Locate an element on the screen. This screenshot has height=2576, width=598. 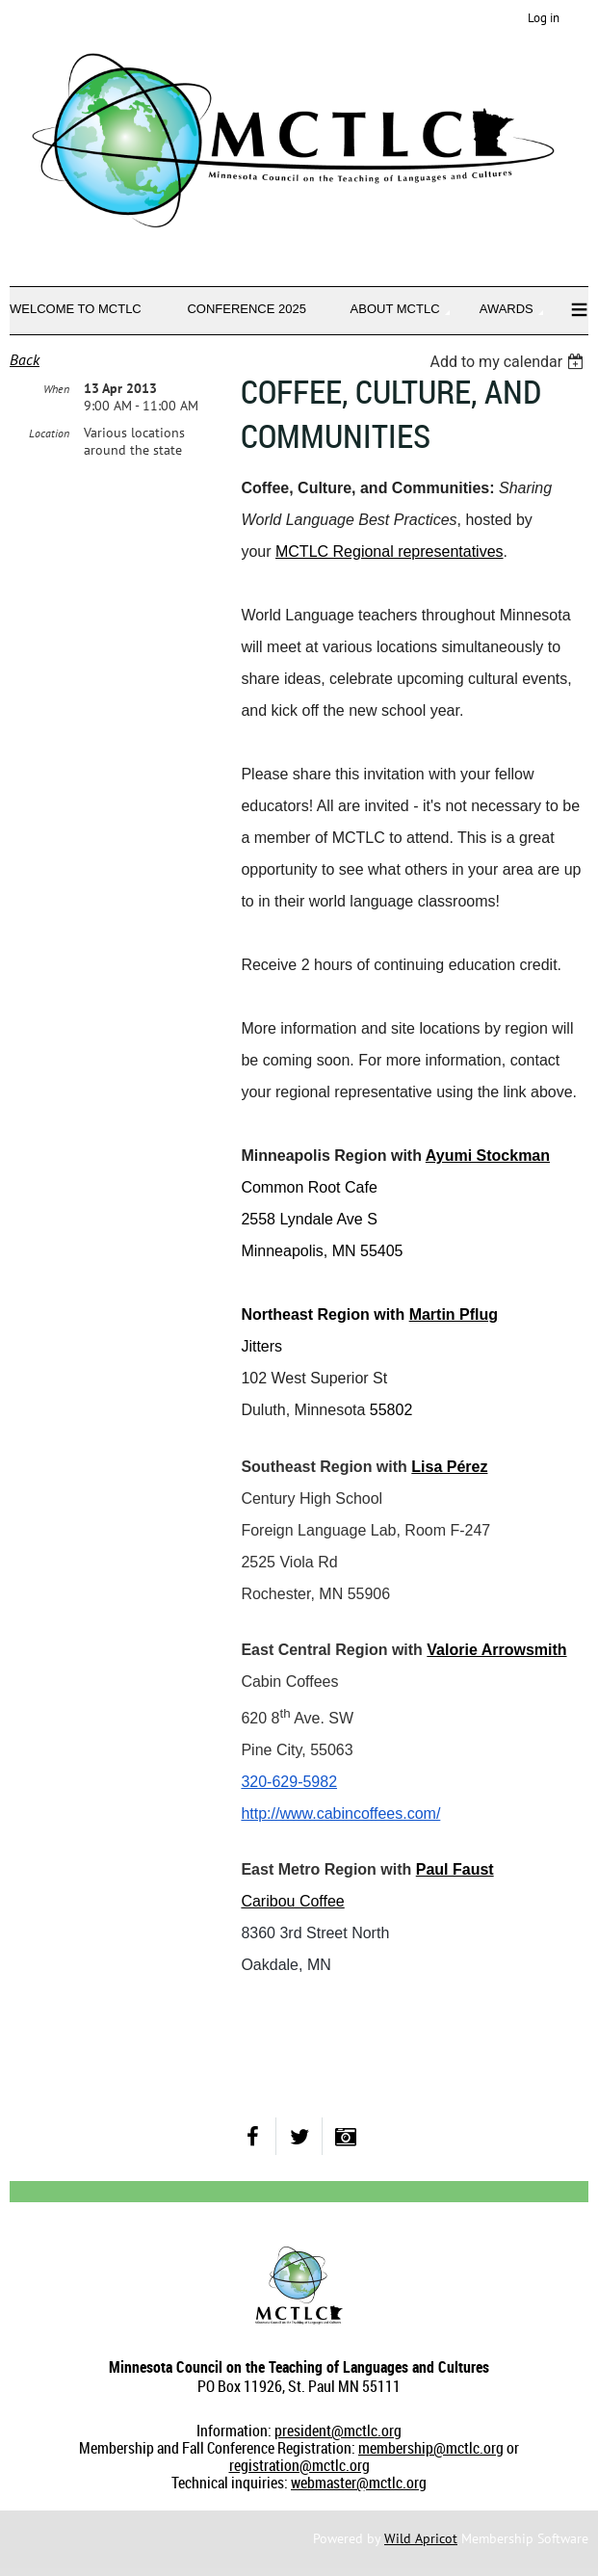
Martin Pflug is located at coordinates (453, 1314).